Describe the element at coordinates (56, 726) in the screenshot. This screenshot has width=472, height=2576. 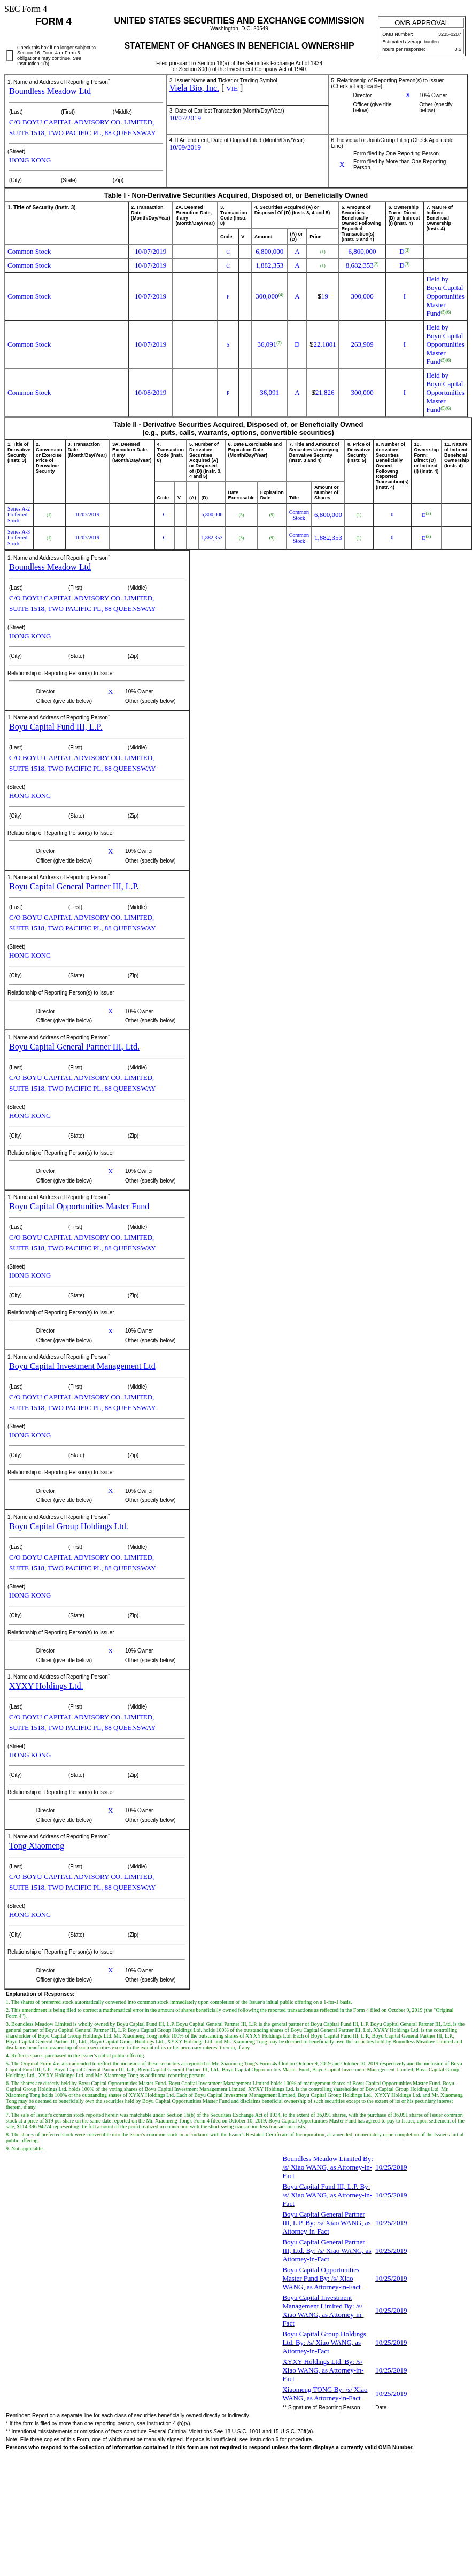
I see `Boyu Capital Fund III, L.P.` at that location.